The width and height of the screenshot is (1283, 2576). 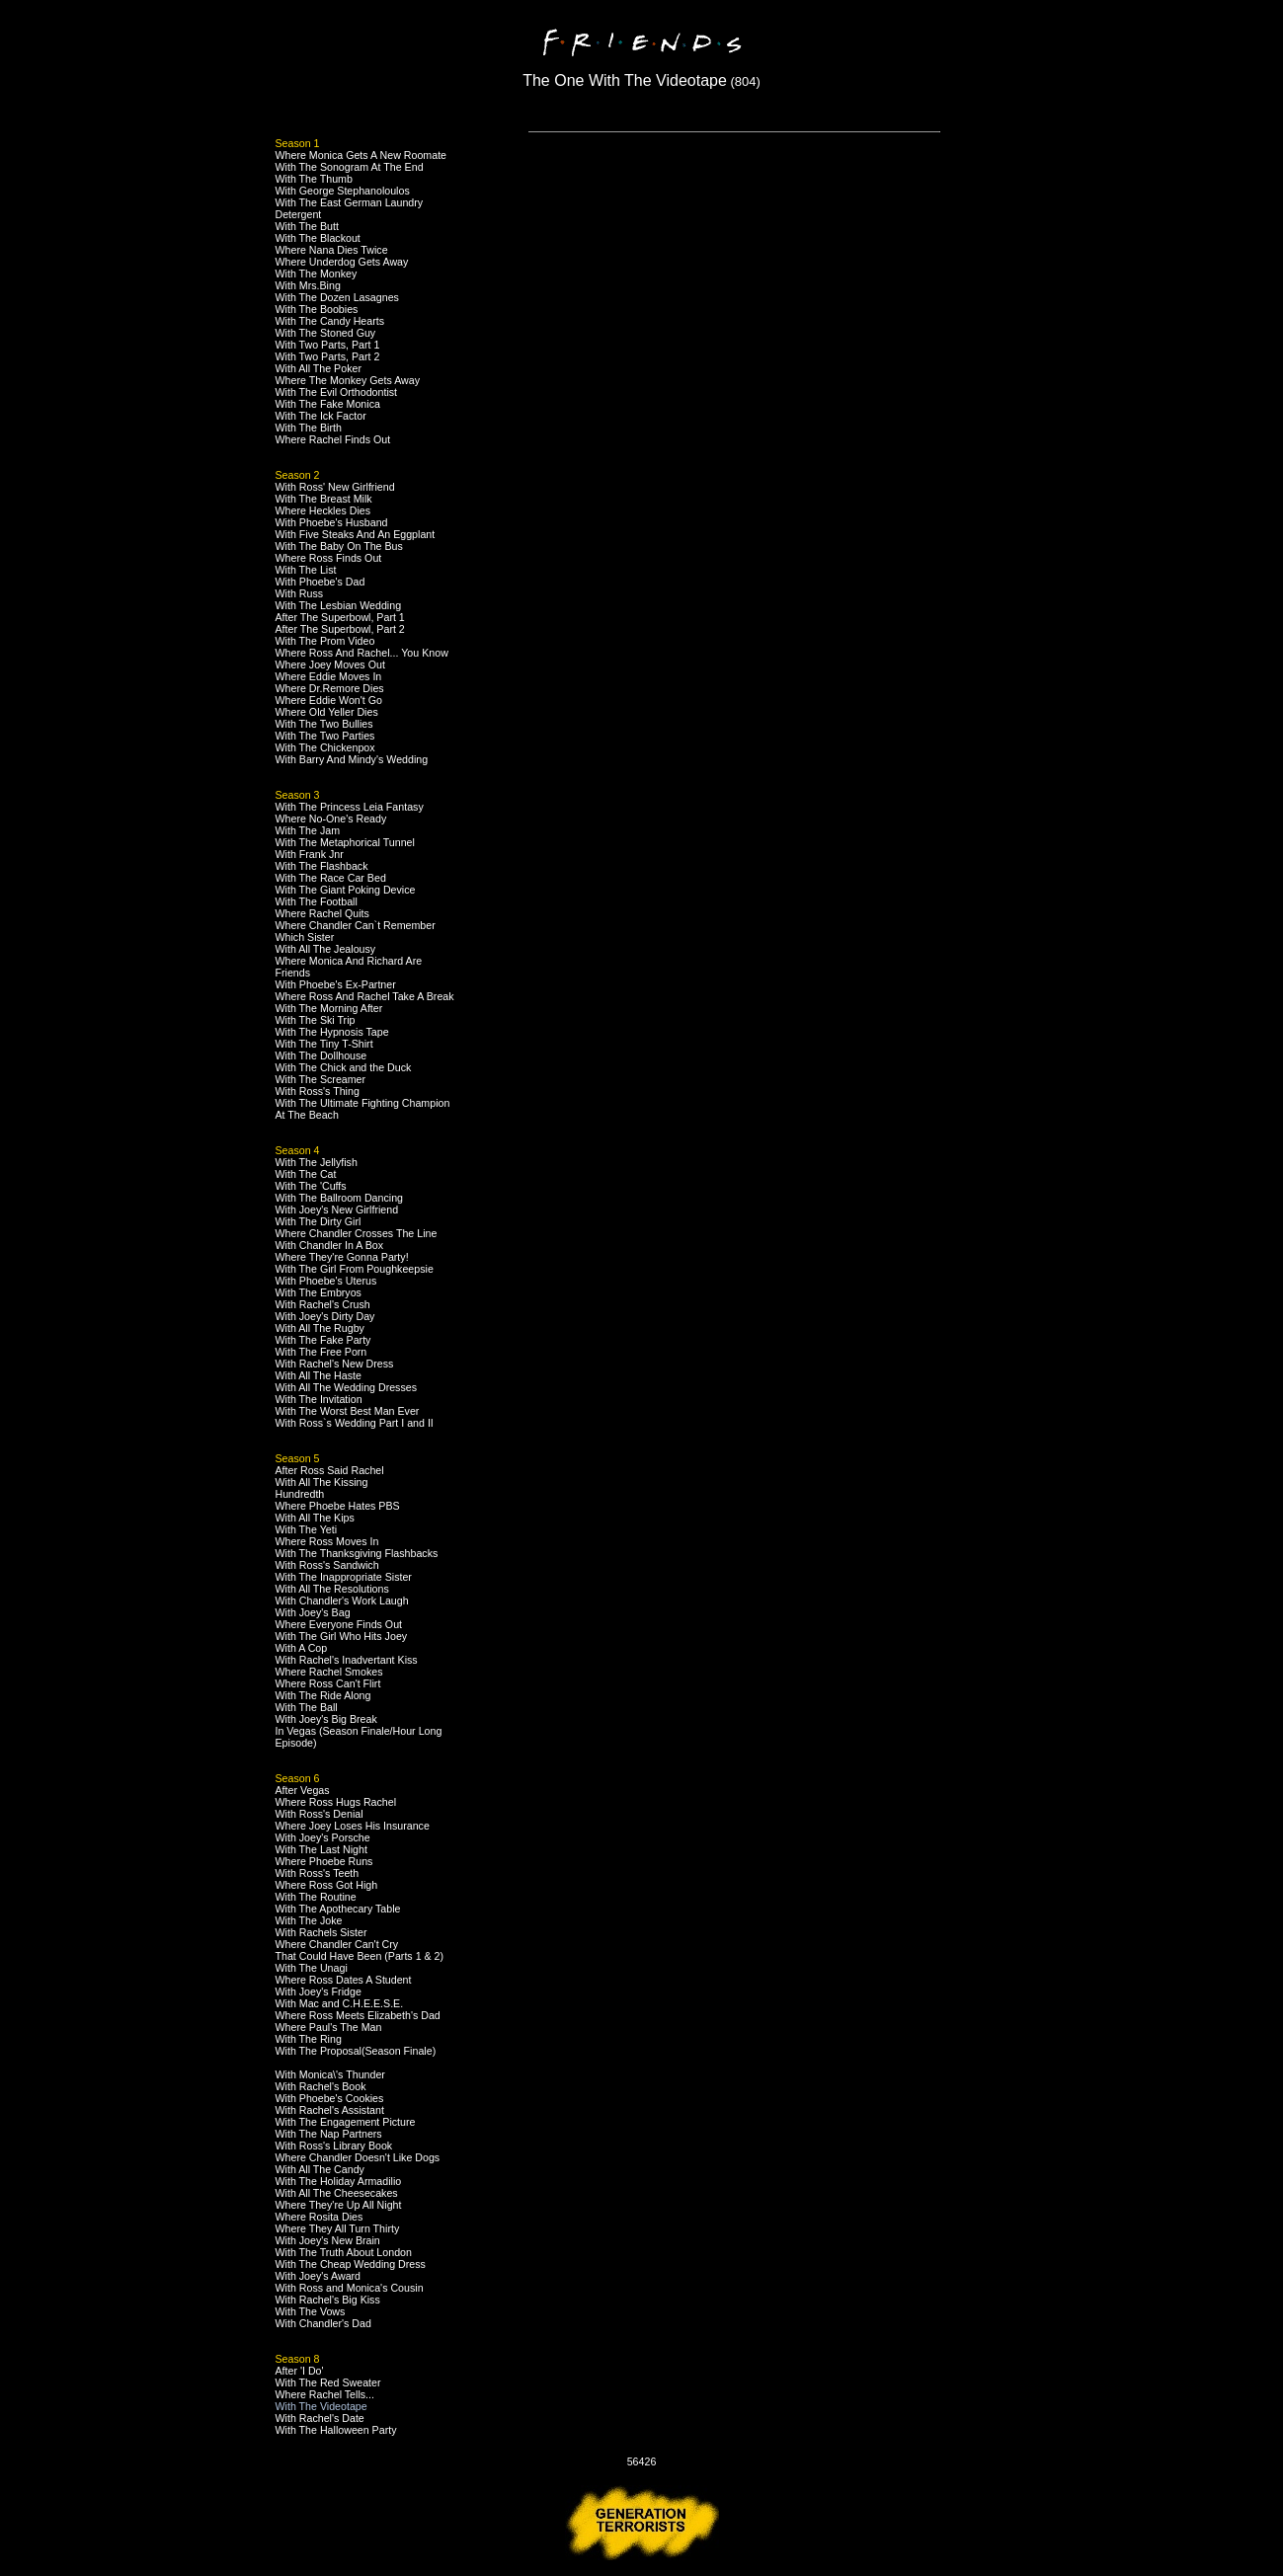 What do you see at coordinates (330, 688) in the screenshot?
I see `Where Dr.Remore Dies` at bounding box center [330, 688].